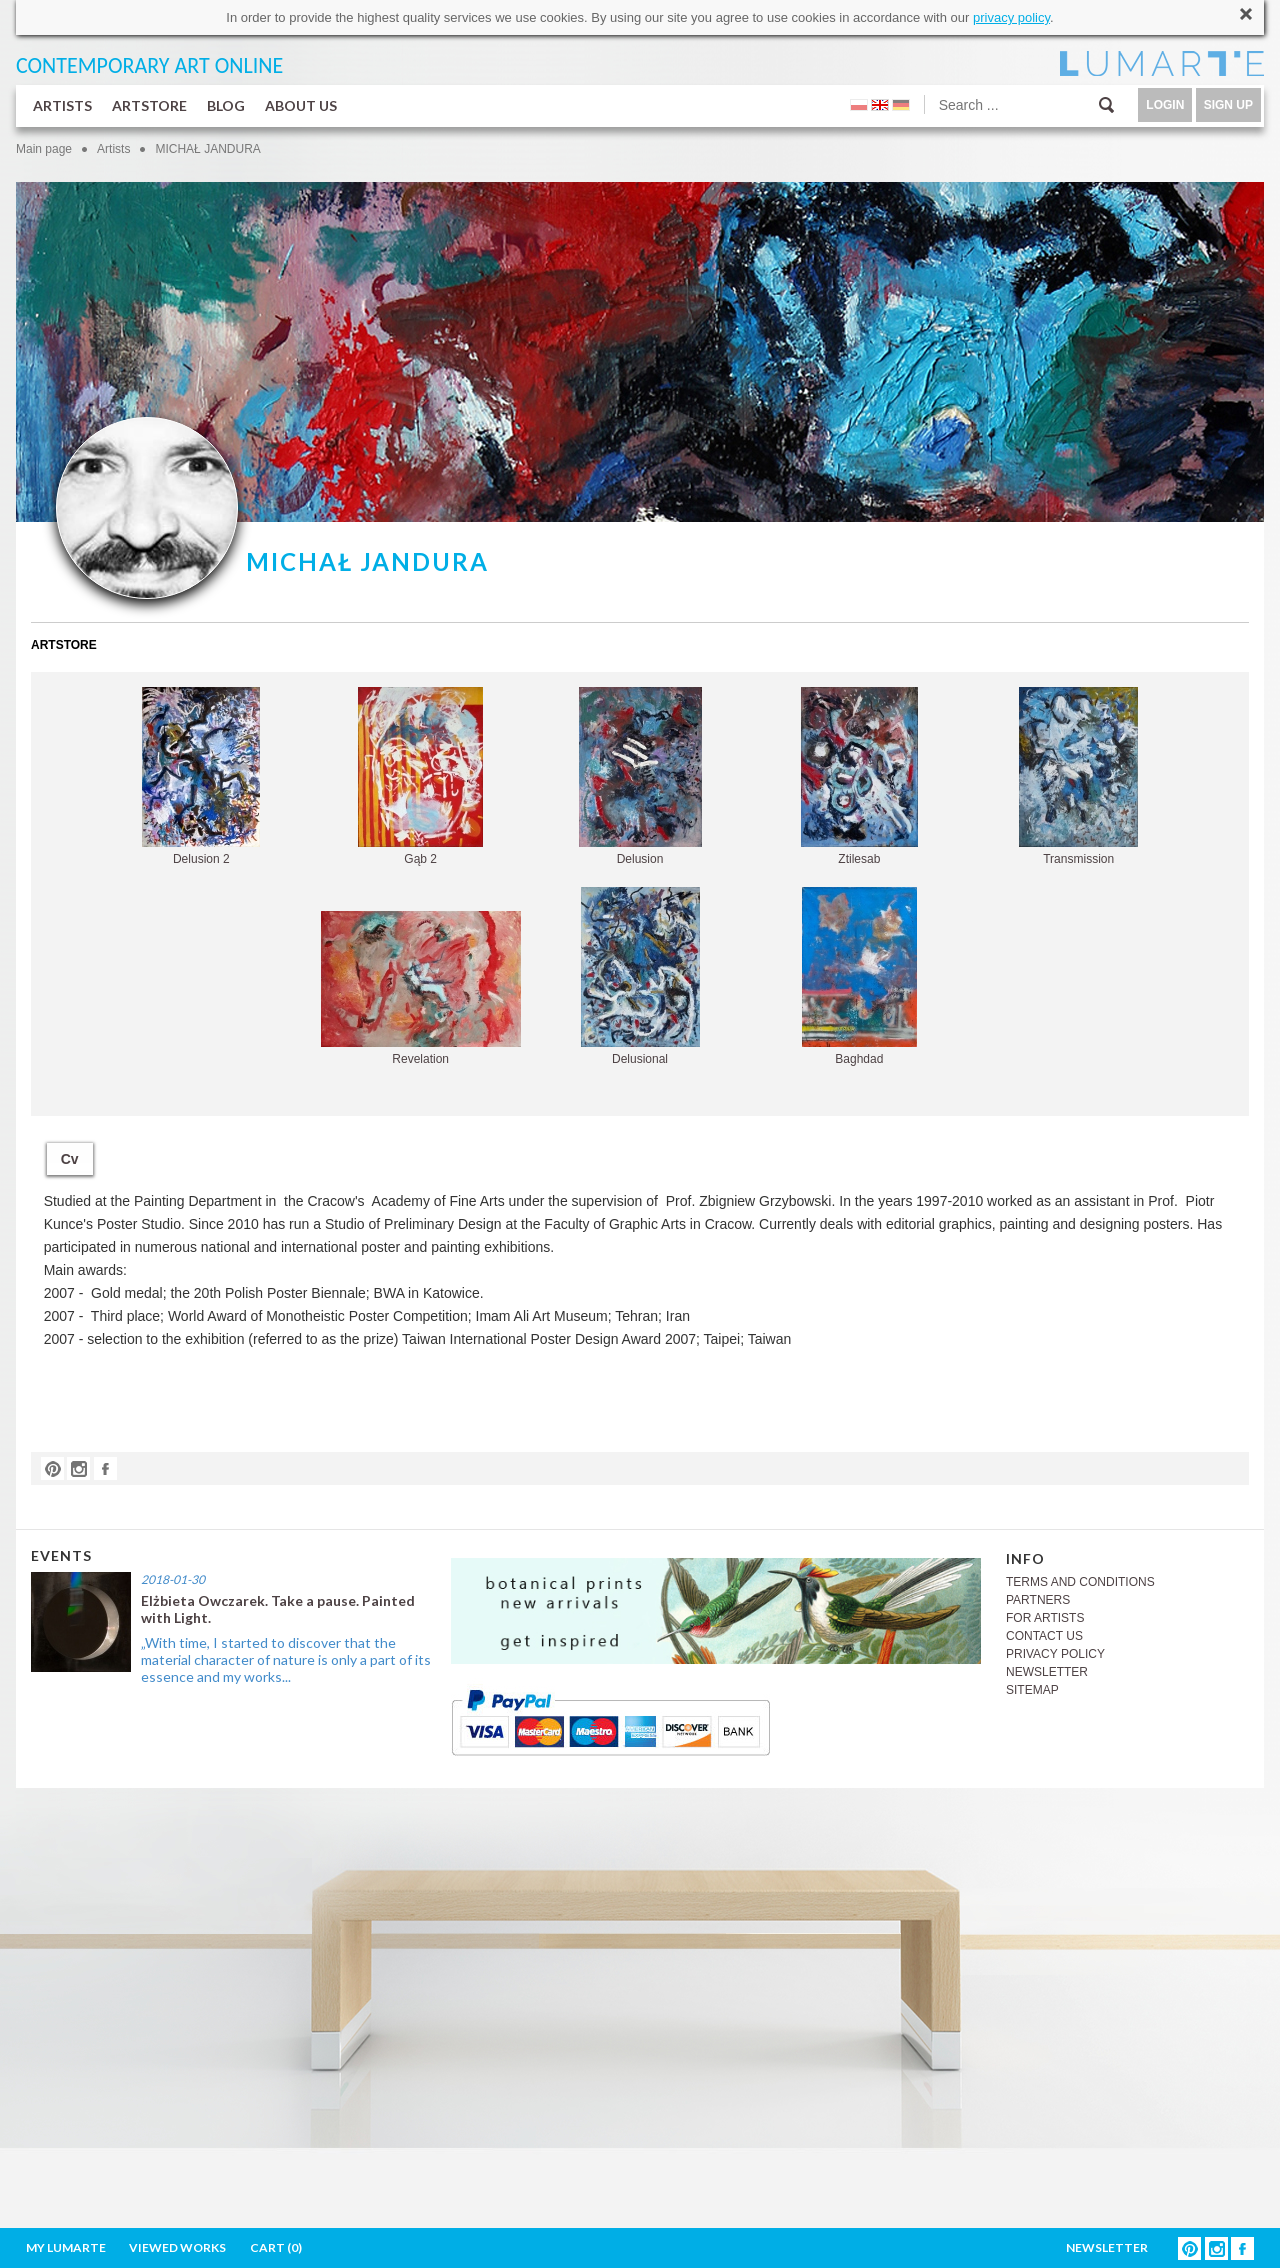 This screenshot has width=1280, height=2268. What do you see at coordinates (859, 776) in the screenshot?
I see `Ztilesab` at bounding box center [859, 776].